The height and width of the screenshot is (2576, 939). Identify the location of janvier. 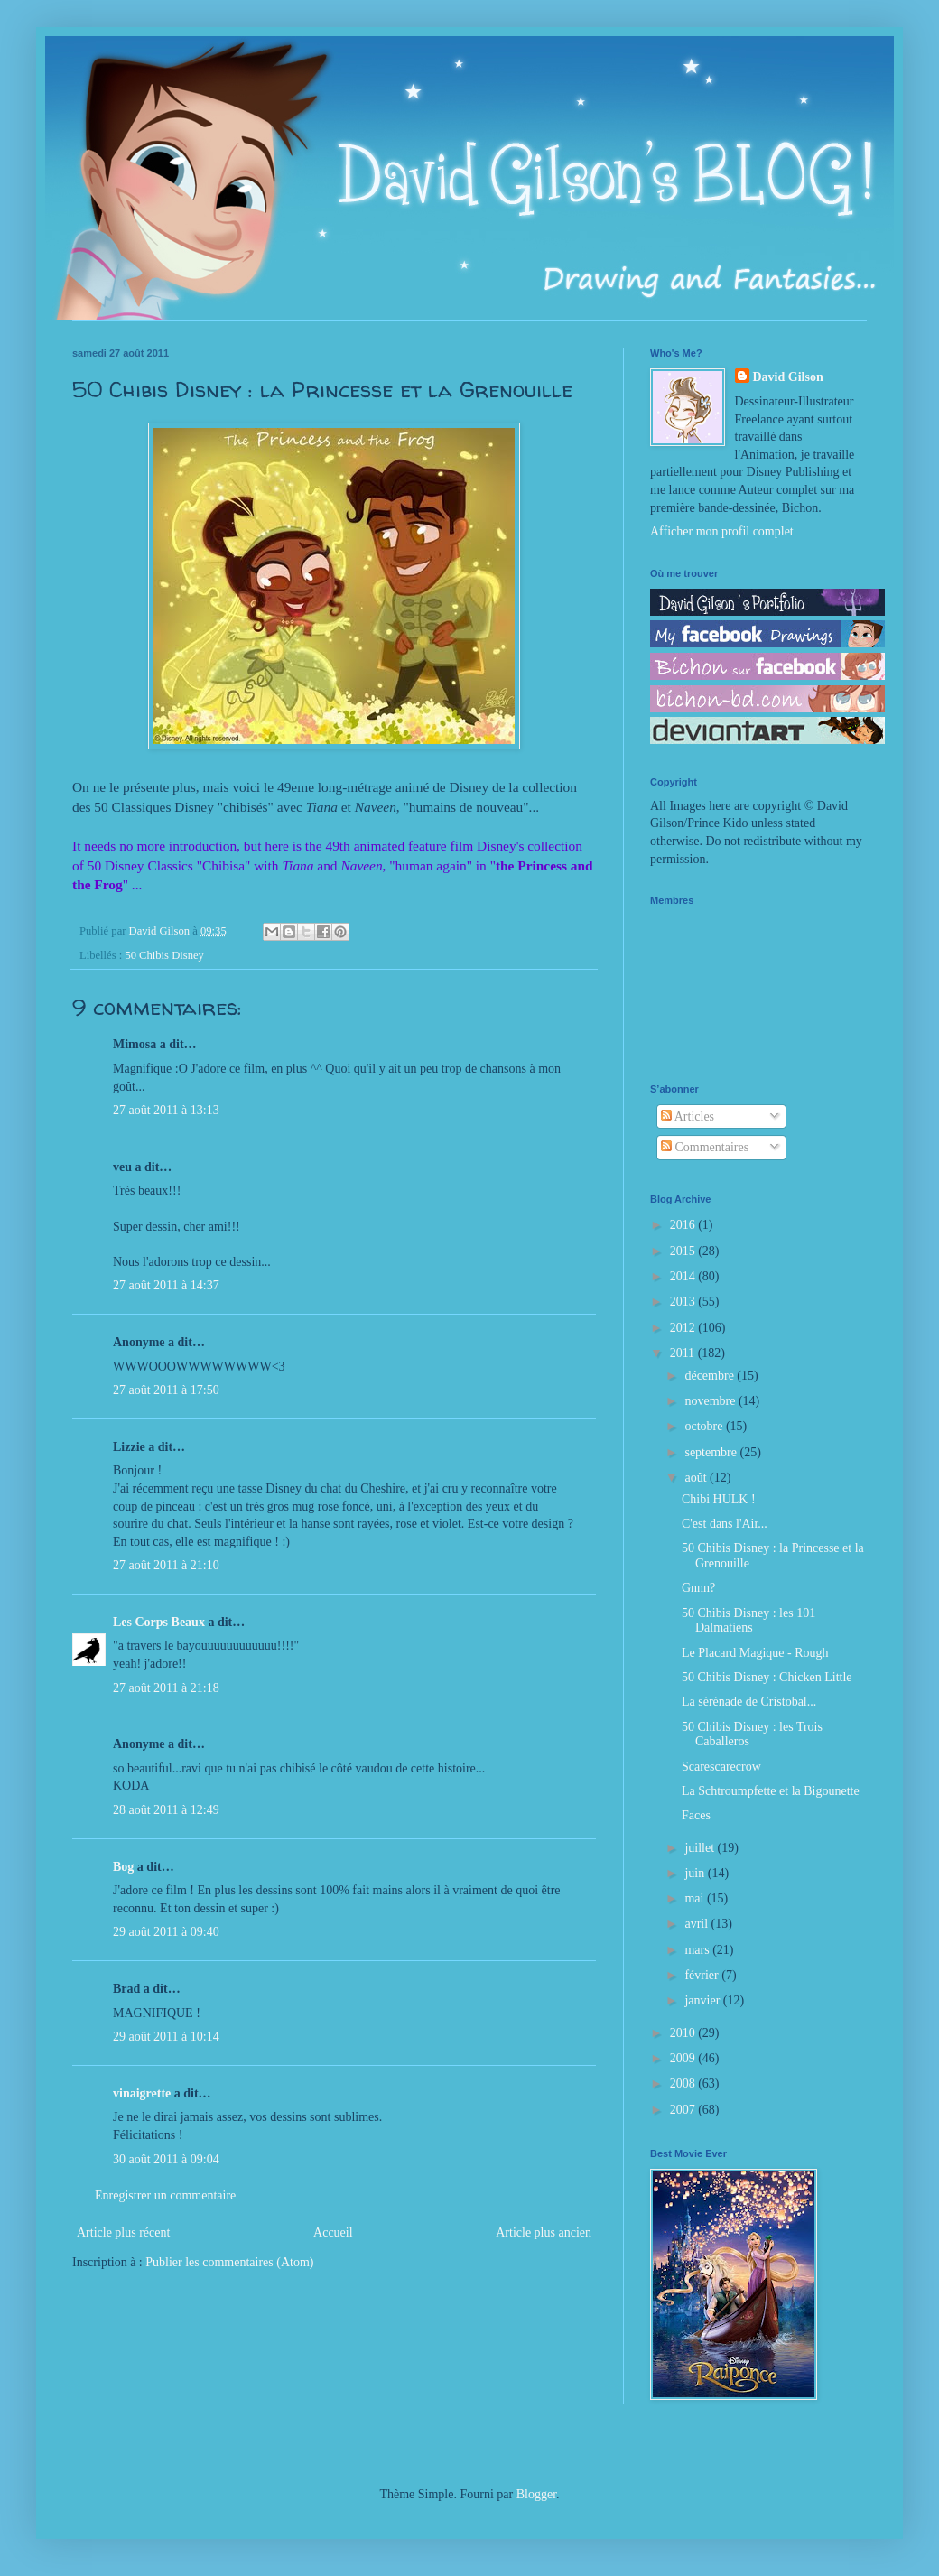
(703, 2000).